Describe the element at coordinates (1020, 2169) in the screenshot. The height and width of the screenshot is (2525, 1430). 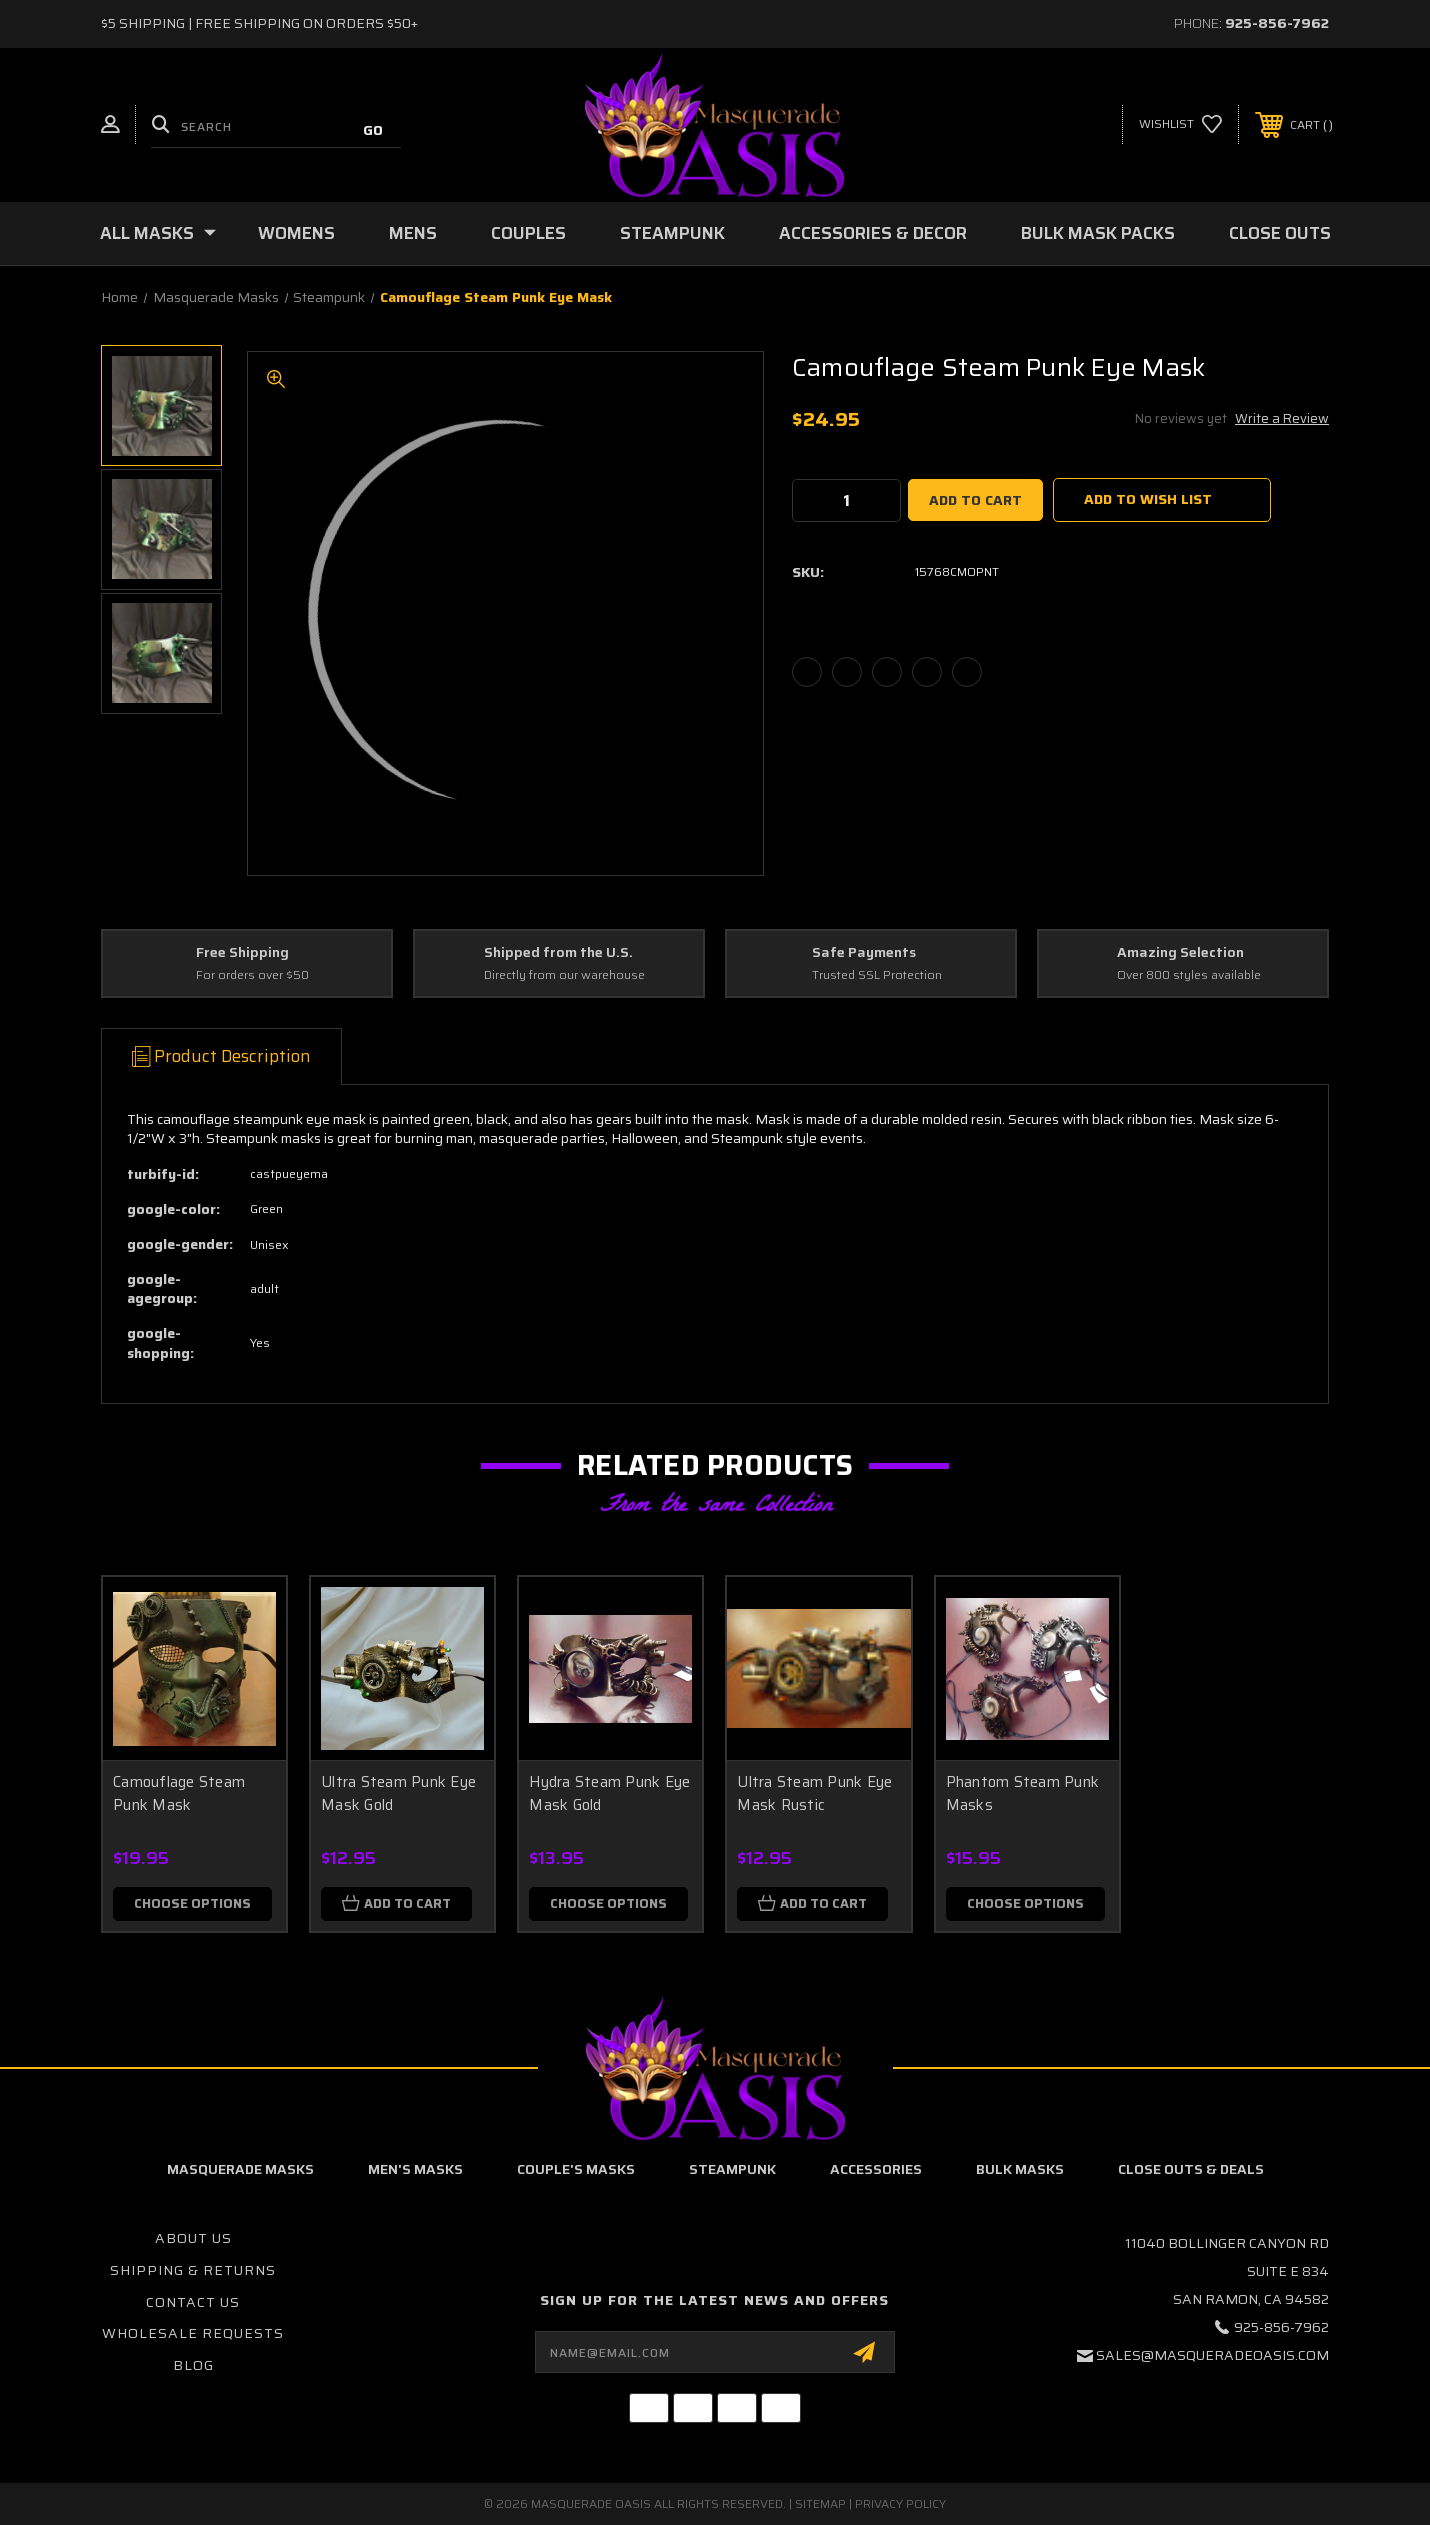
I see `Bulk Masks` at that location.